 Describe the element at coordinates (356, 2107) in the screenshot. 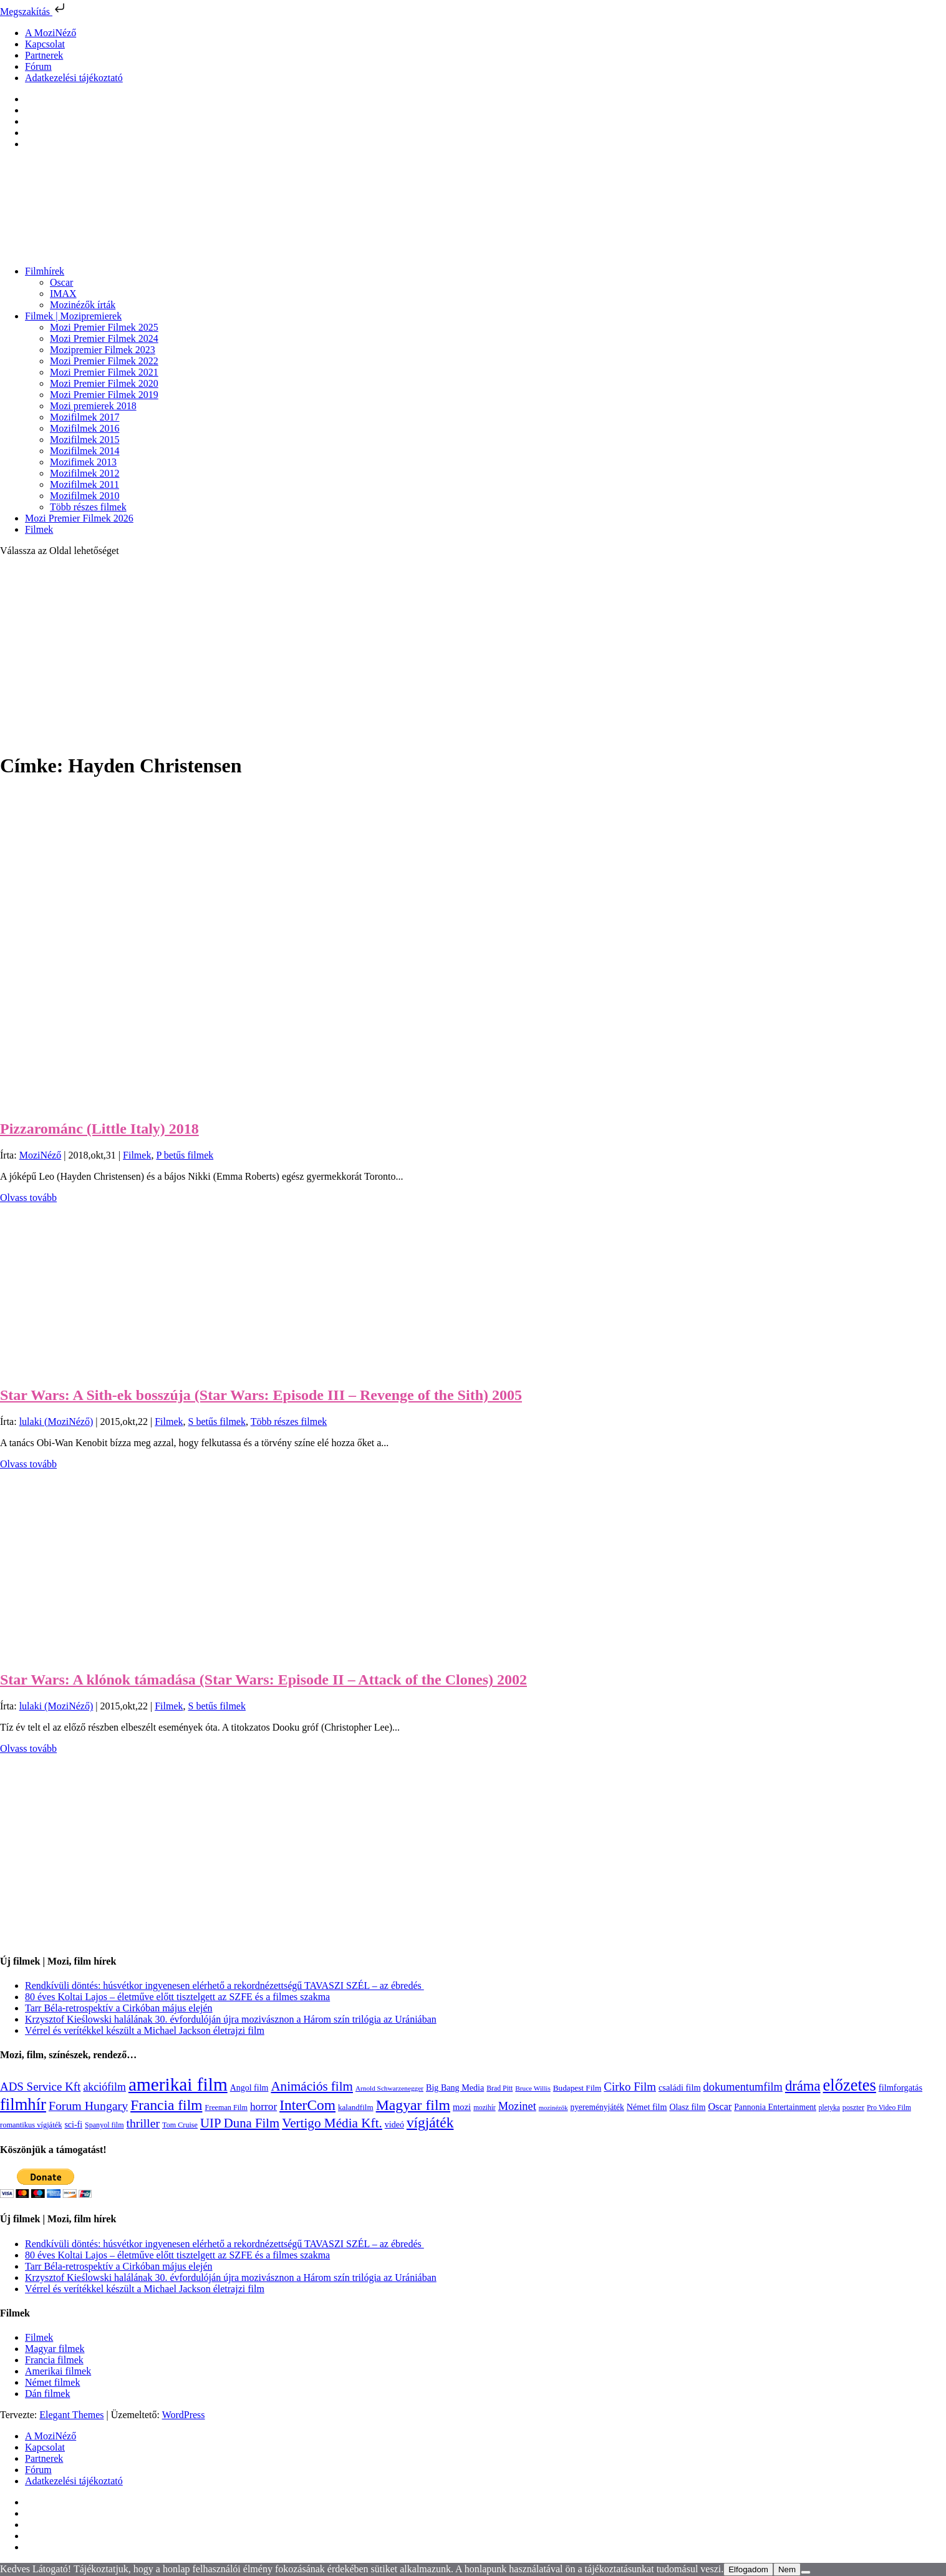

I see `kalandfilm [kalandfilm (121 elem)]` at that location.